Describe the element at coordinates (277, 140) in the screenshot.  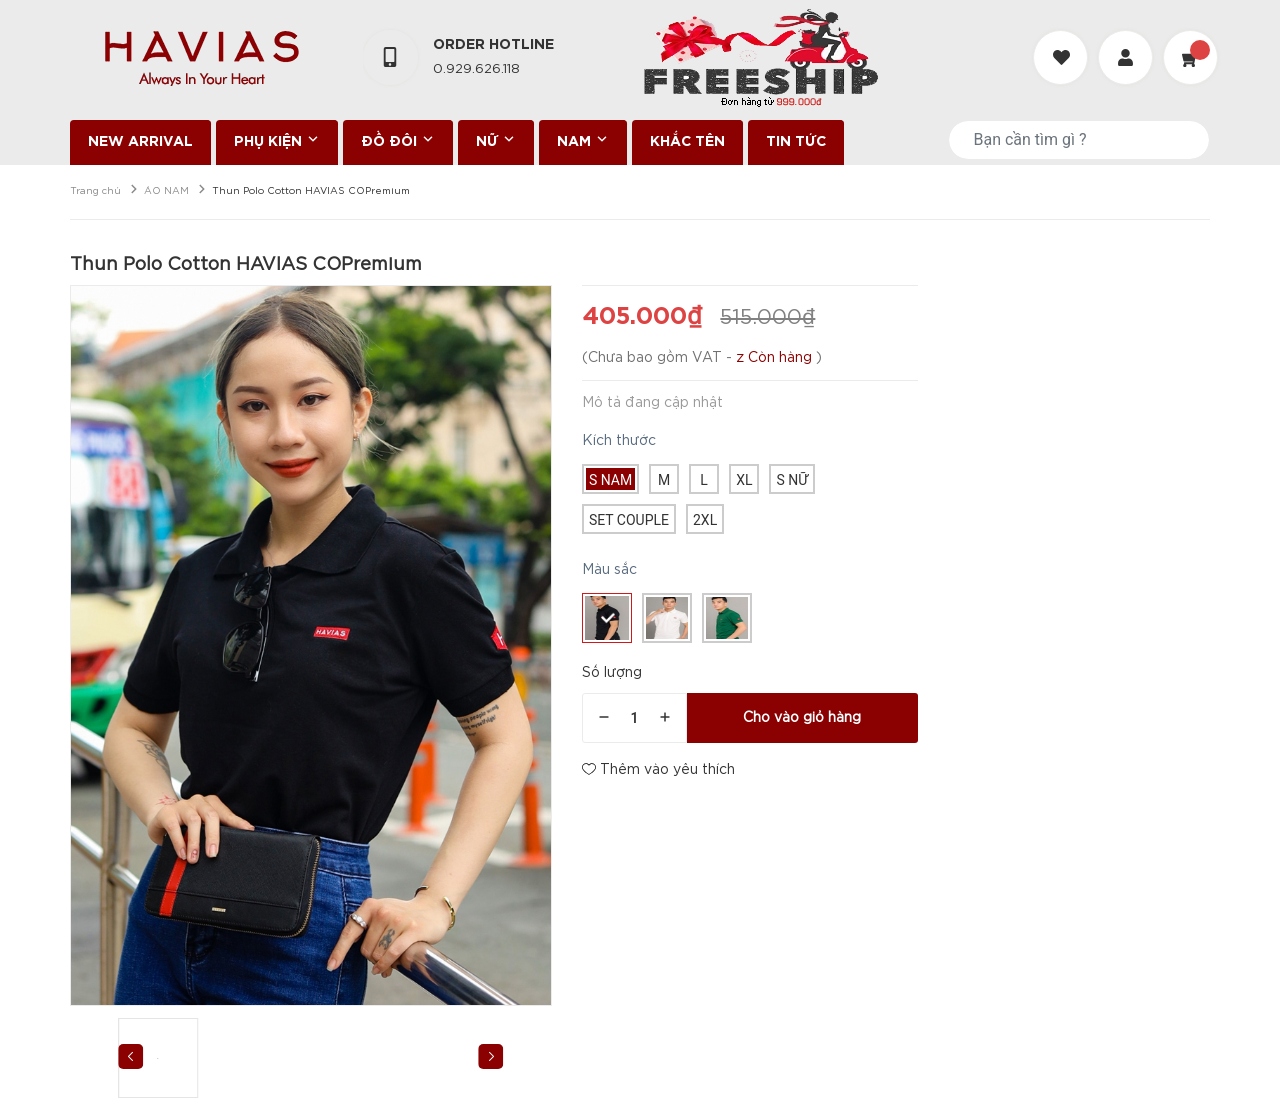
I see `PHỤ KIỆN` at that location.